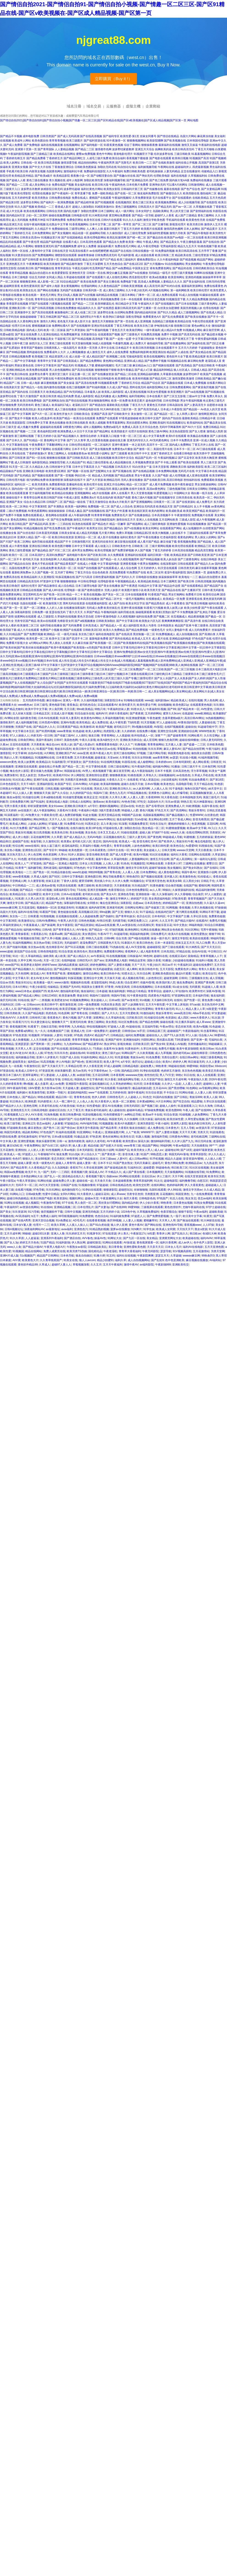 The height and width of the screenshot is (2576, 227). What do you see at coordinates (137, 713) in the screenshot?
I see `国产夜夜夜` at bounding box center [137, 713].